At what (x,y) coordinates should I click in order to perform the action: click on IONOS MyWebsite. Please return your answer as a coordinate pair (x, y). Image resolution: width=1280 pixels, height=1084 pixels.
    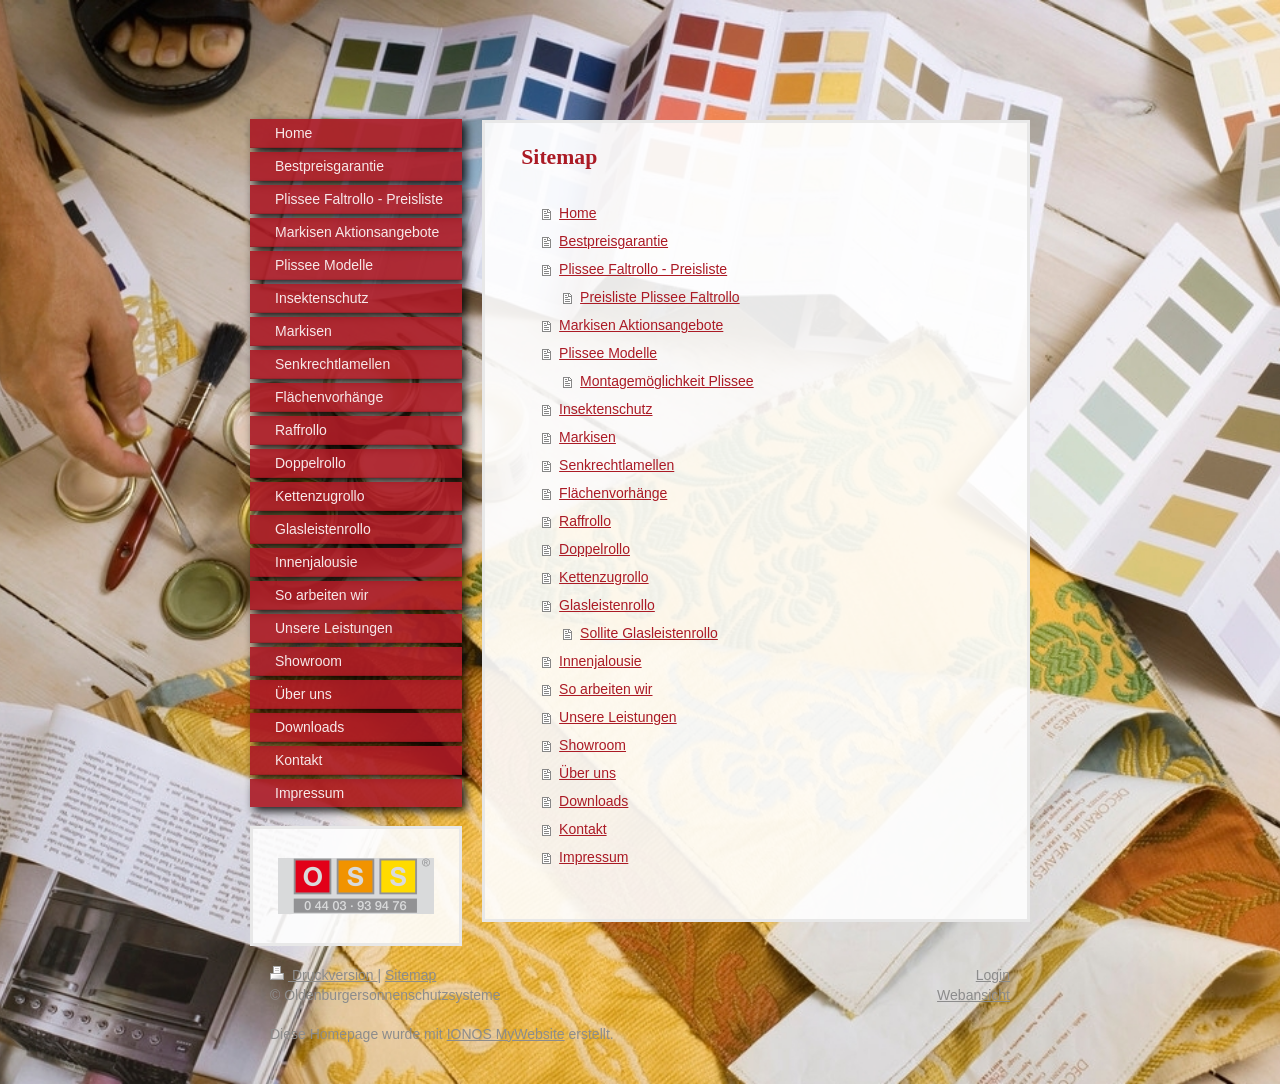
    Looking at the image, I should click on (506, 1034).